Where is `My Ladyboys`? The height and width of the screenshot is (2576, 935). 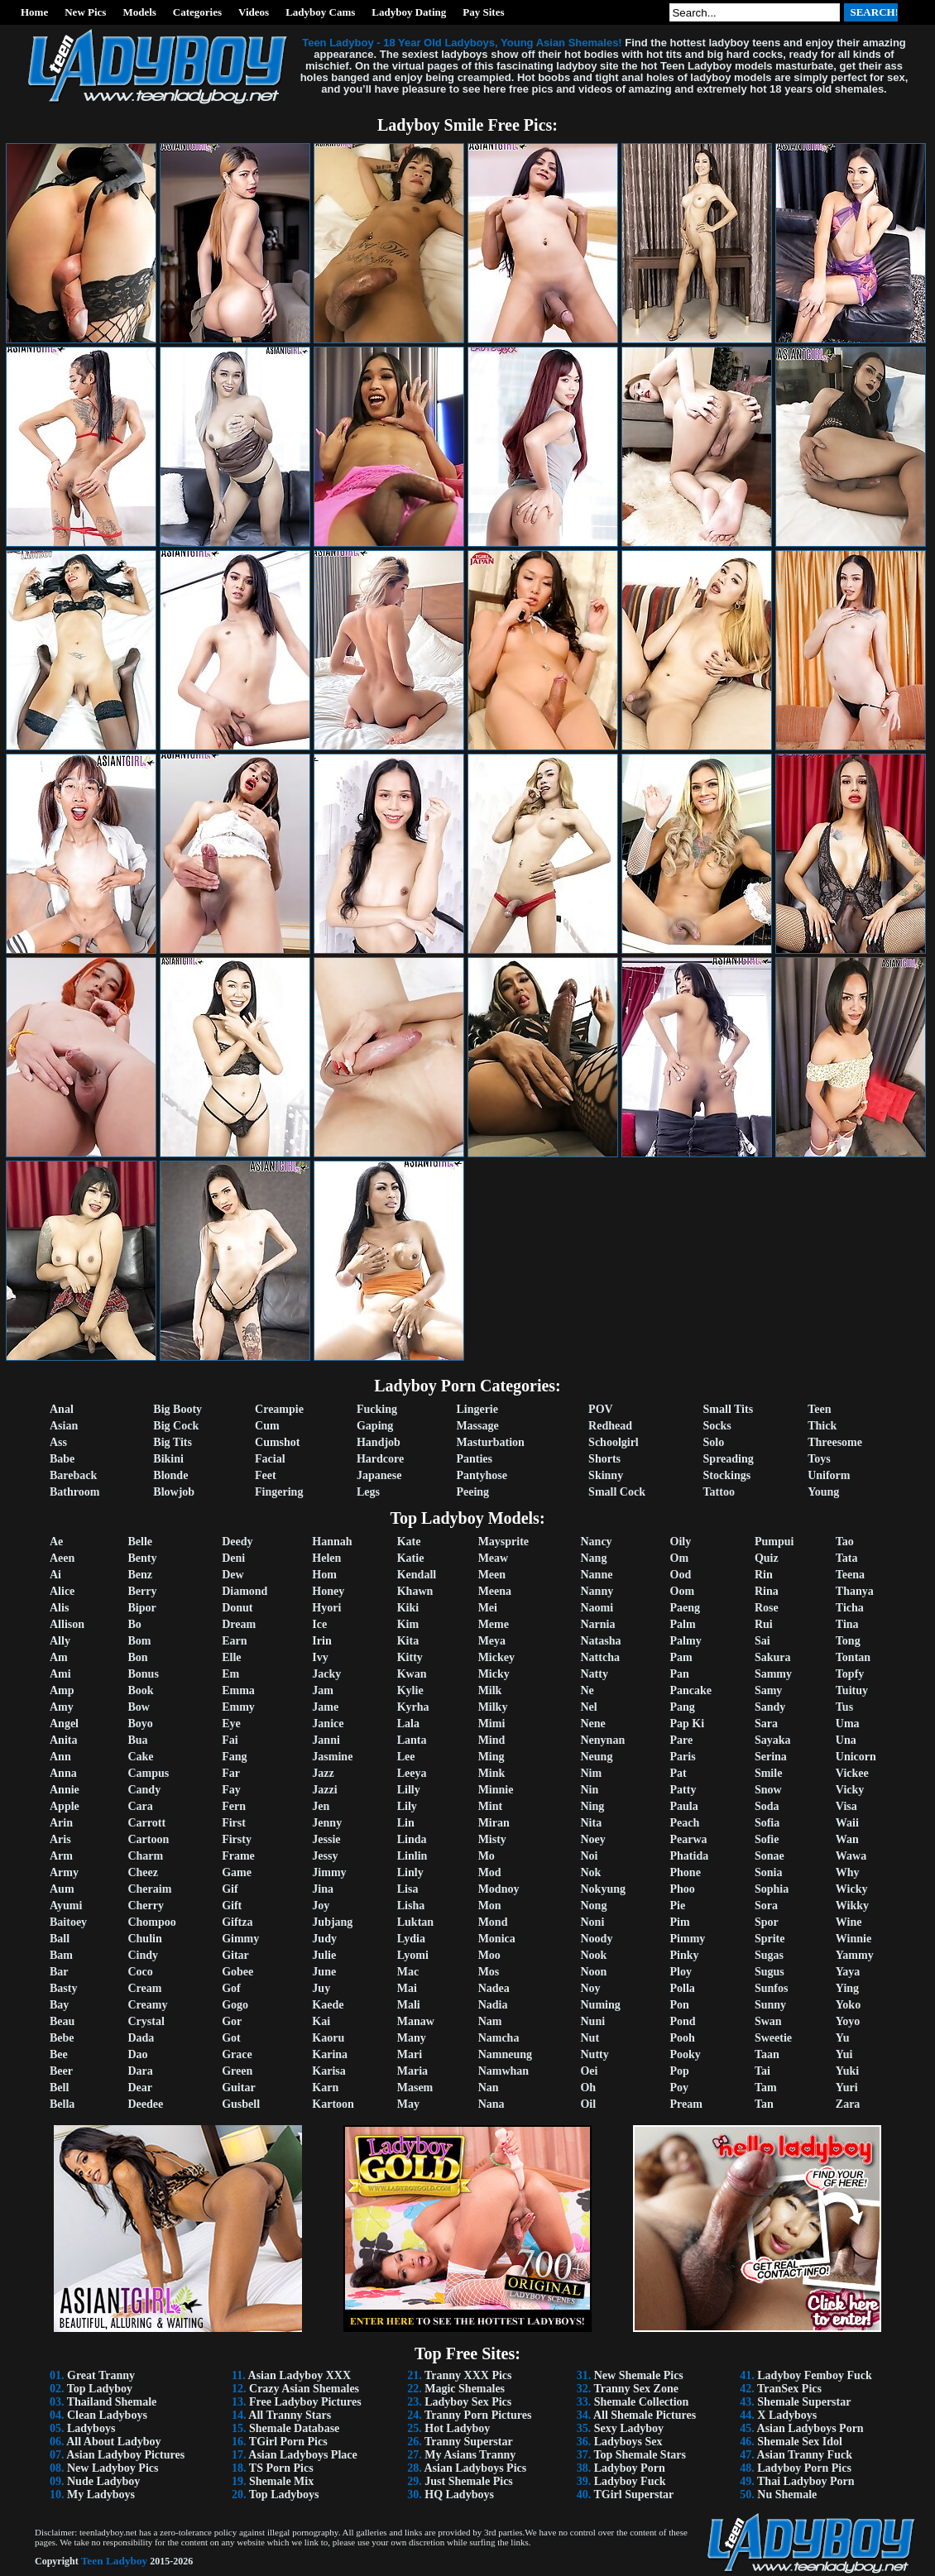
My Ladyboys is located at coordinates (101, 2494).